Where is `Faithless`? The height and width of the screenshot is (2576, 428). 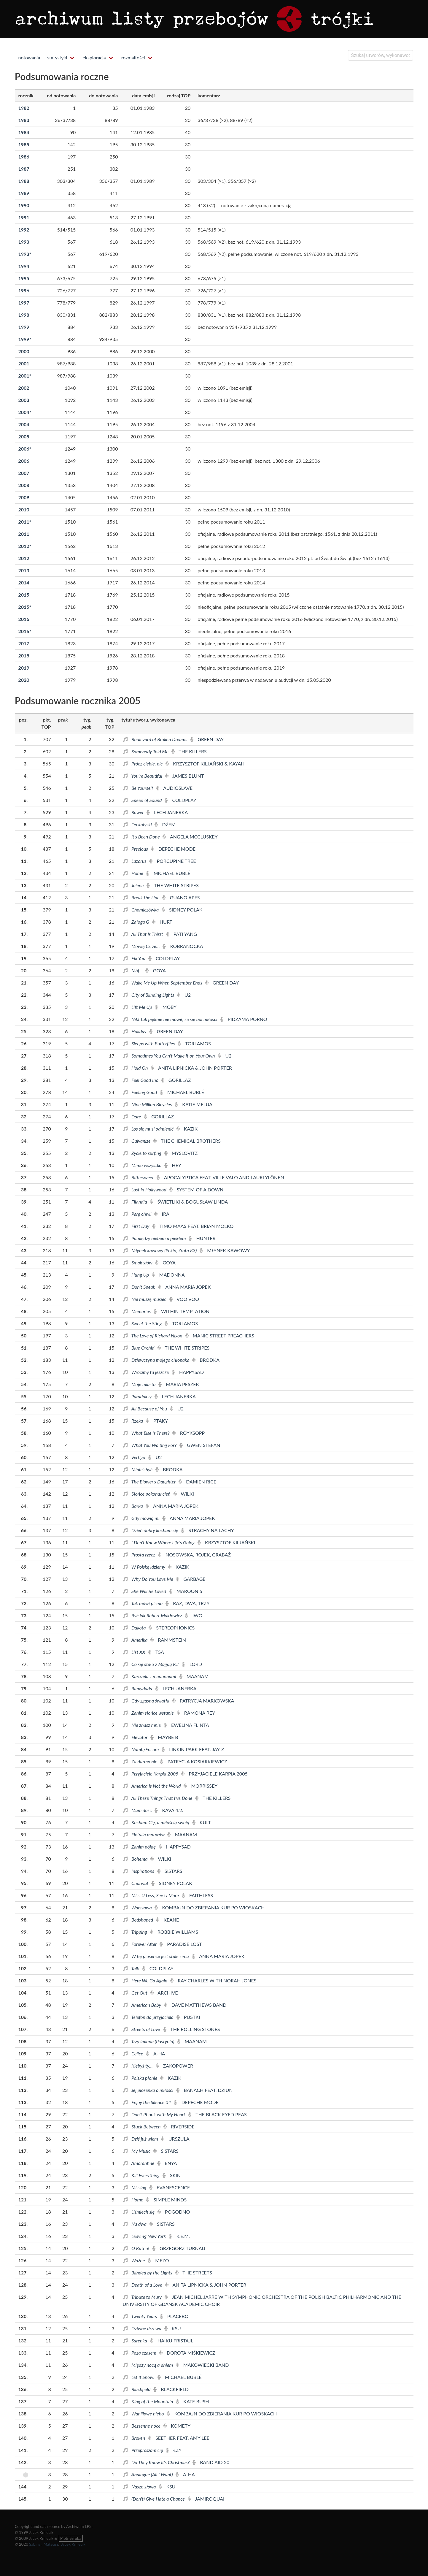 Faithless is located at coordinates (197, 1895).